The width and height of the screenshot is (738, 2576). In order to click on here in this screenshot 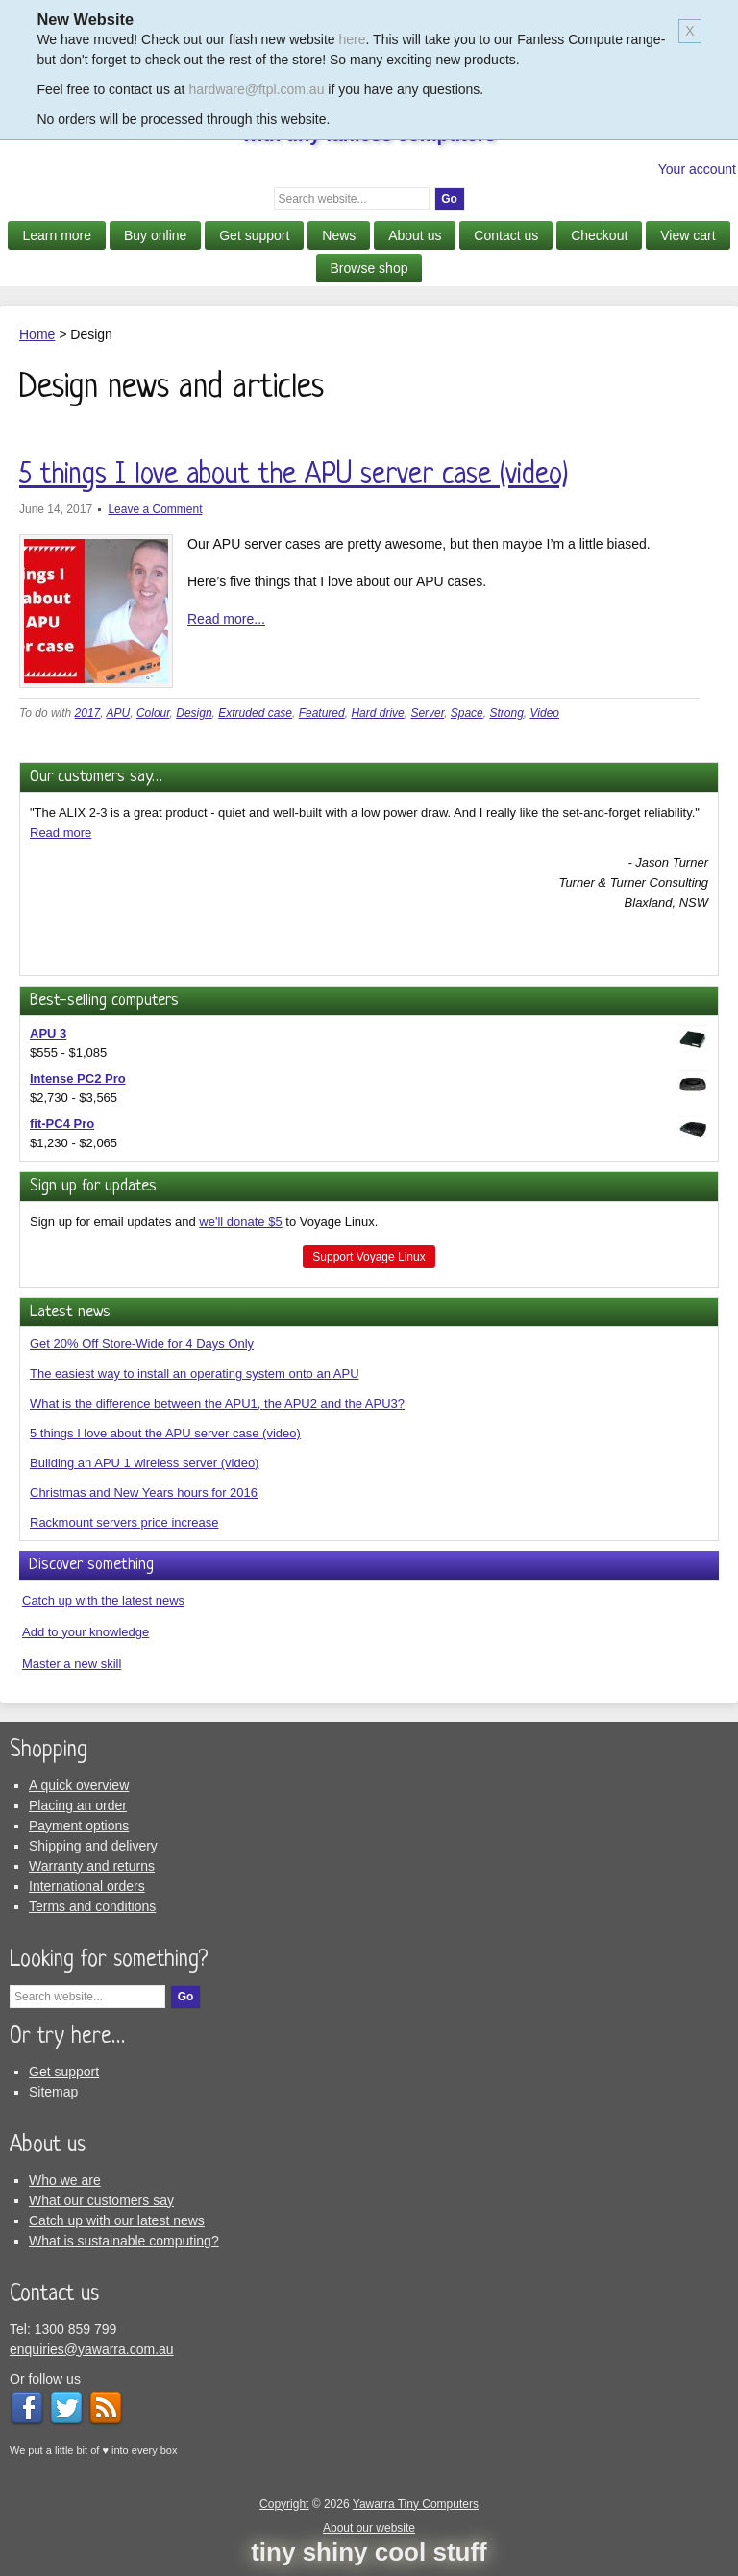, I will do `click(352, 39)`.